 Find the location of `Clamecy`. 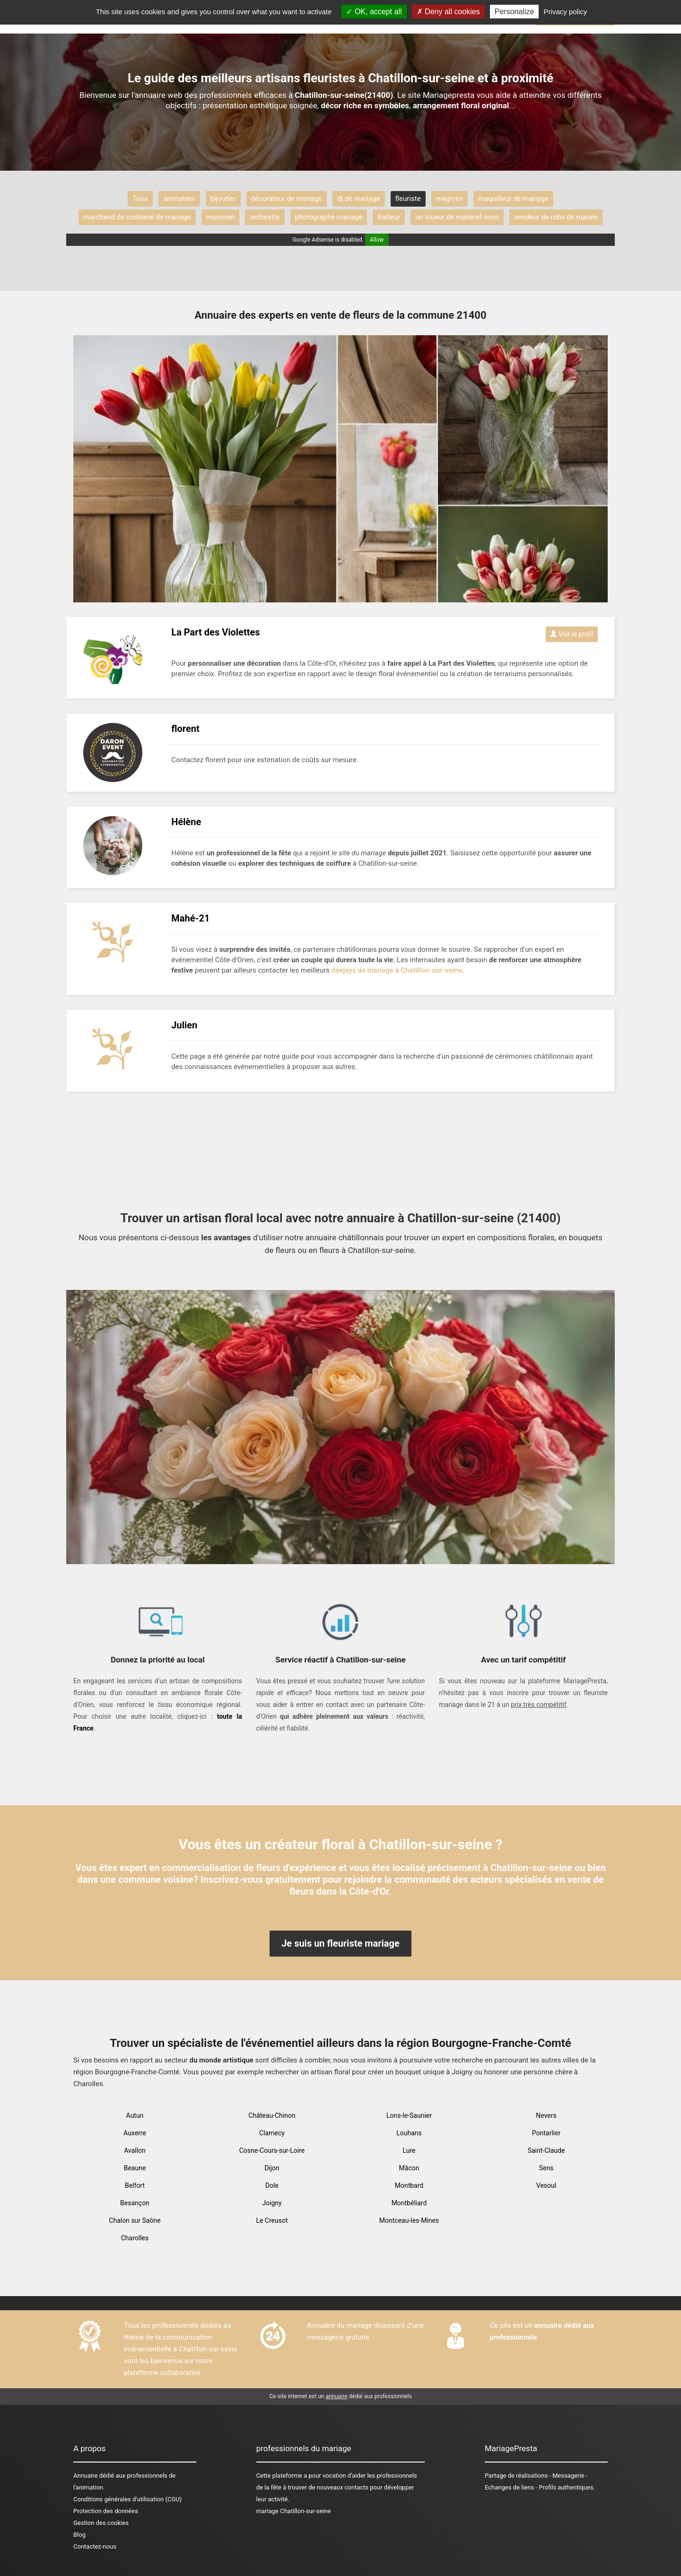

Clamecy is located at coordinates (272, 2133).